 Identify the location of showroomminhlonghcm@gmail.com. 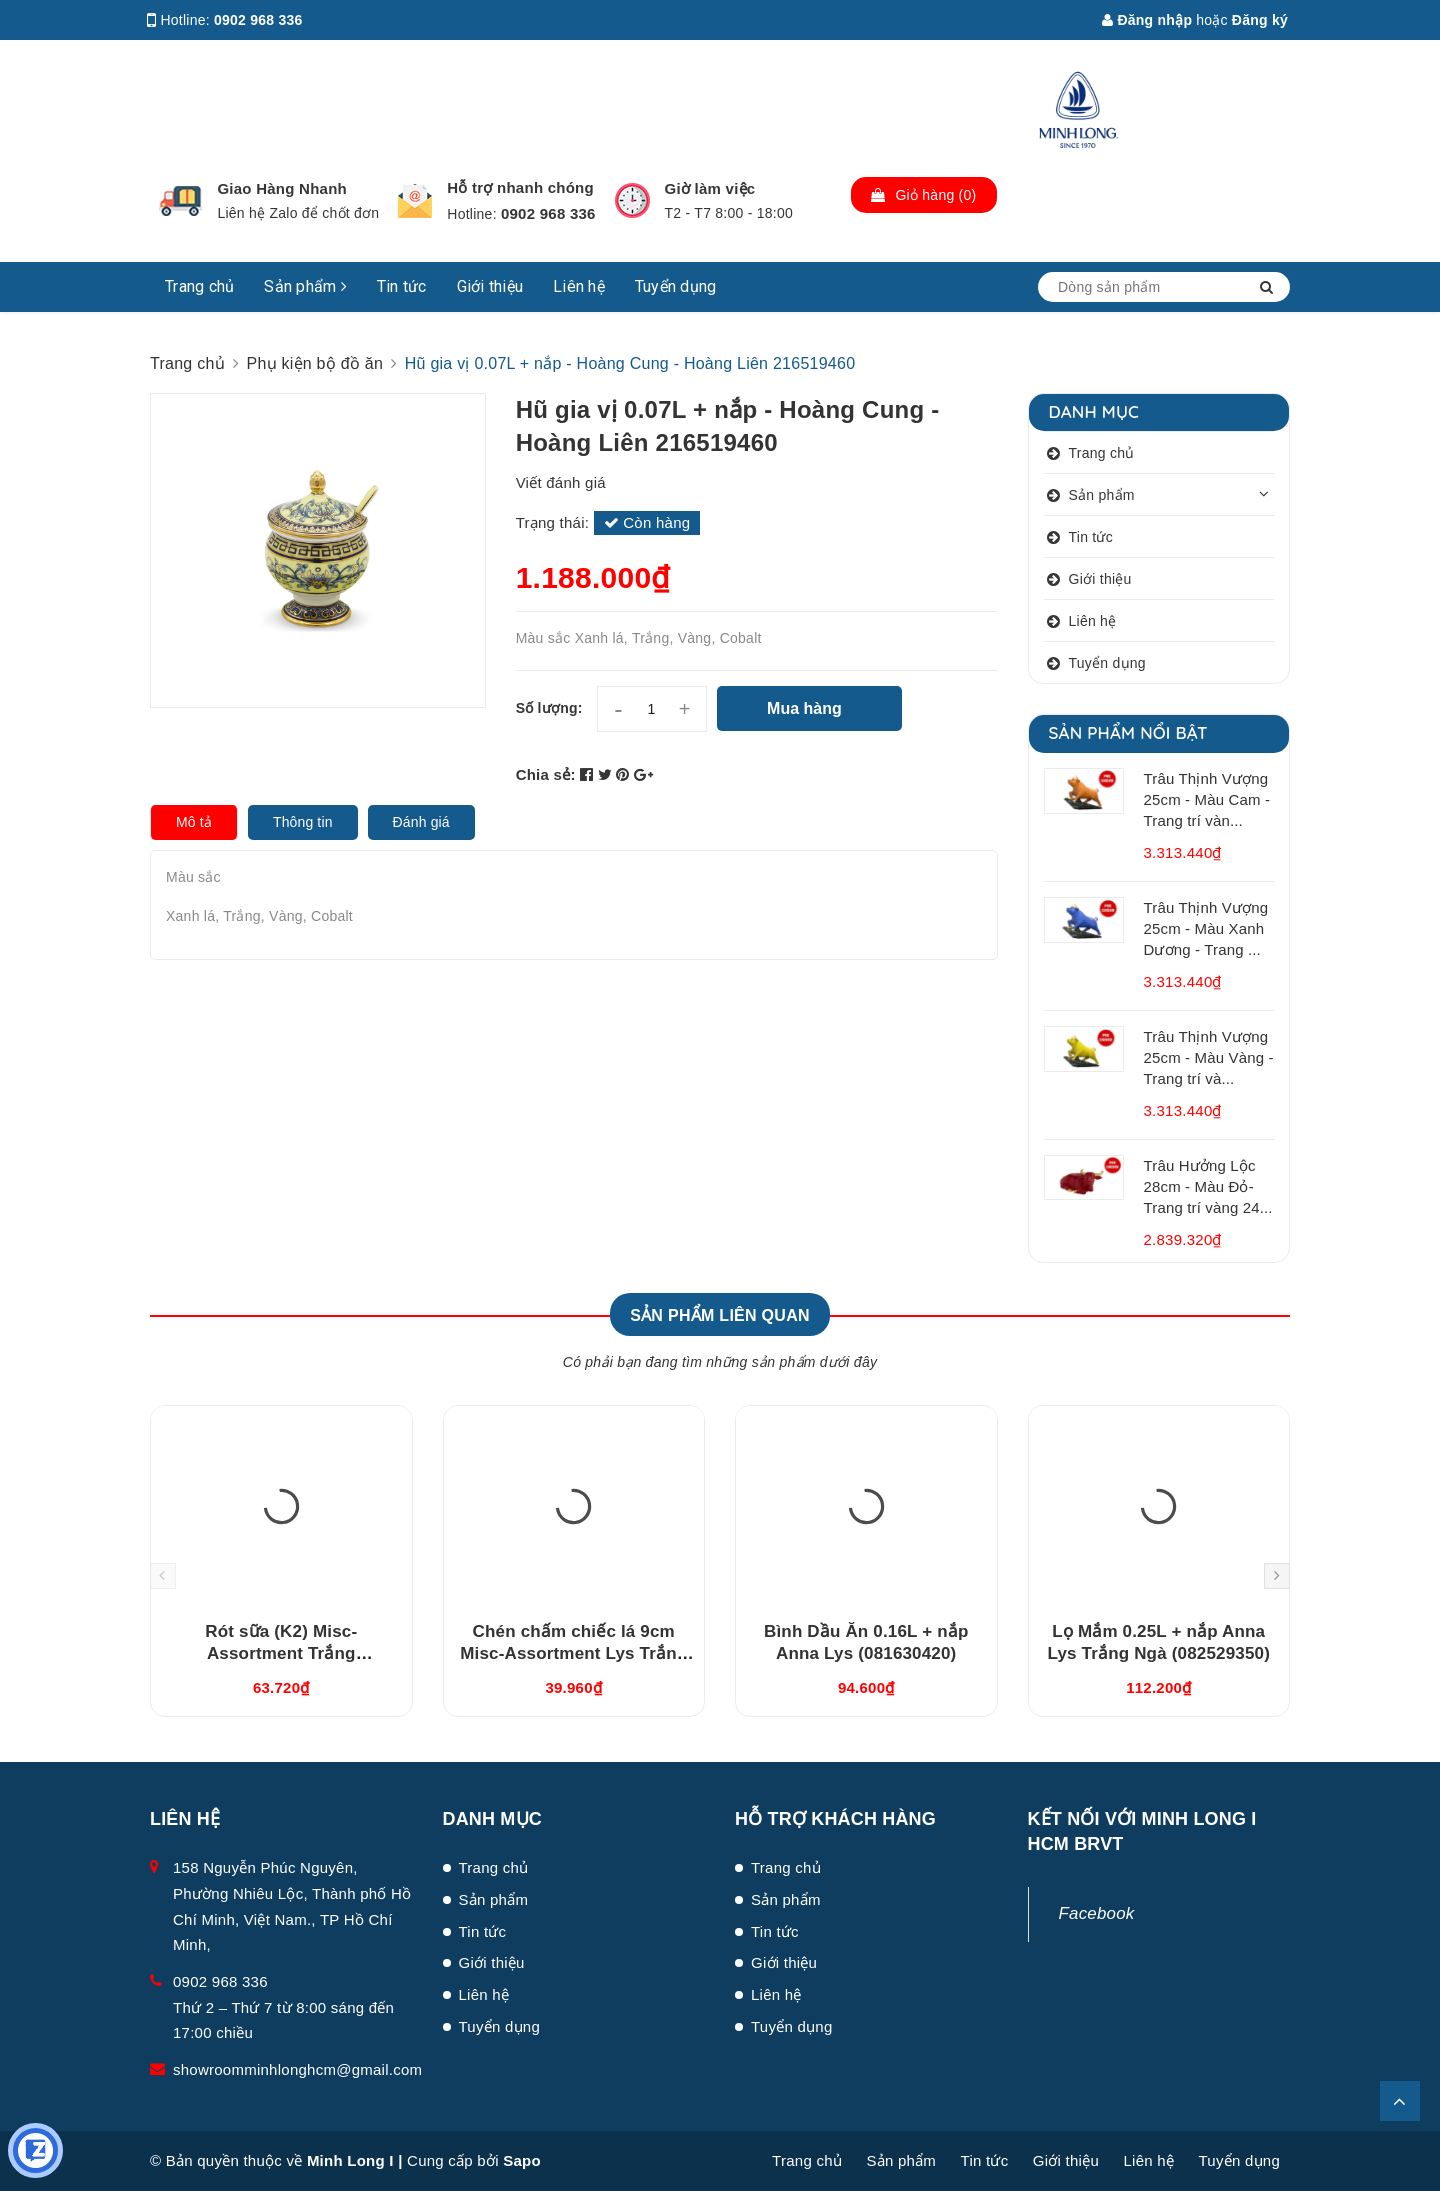
(297, 2069).